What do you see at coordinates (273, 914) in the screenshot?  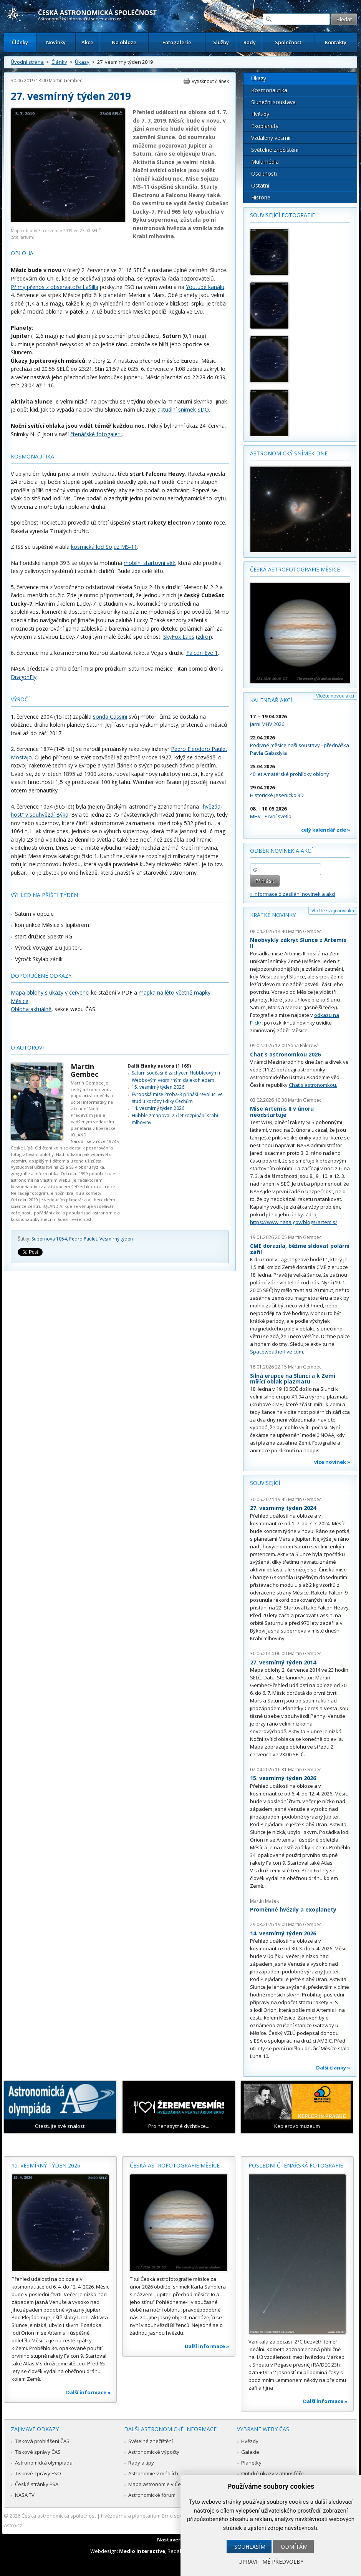 I see `Krátké novinky` at bounding box center [273, 914].